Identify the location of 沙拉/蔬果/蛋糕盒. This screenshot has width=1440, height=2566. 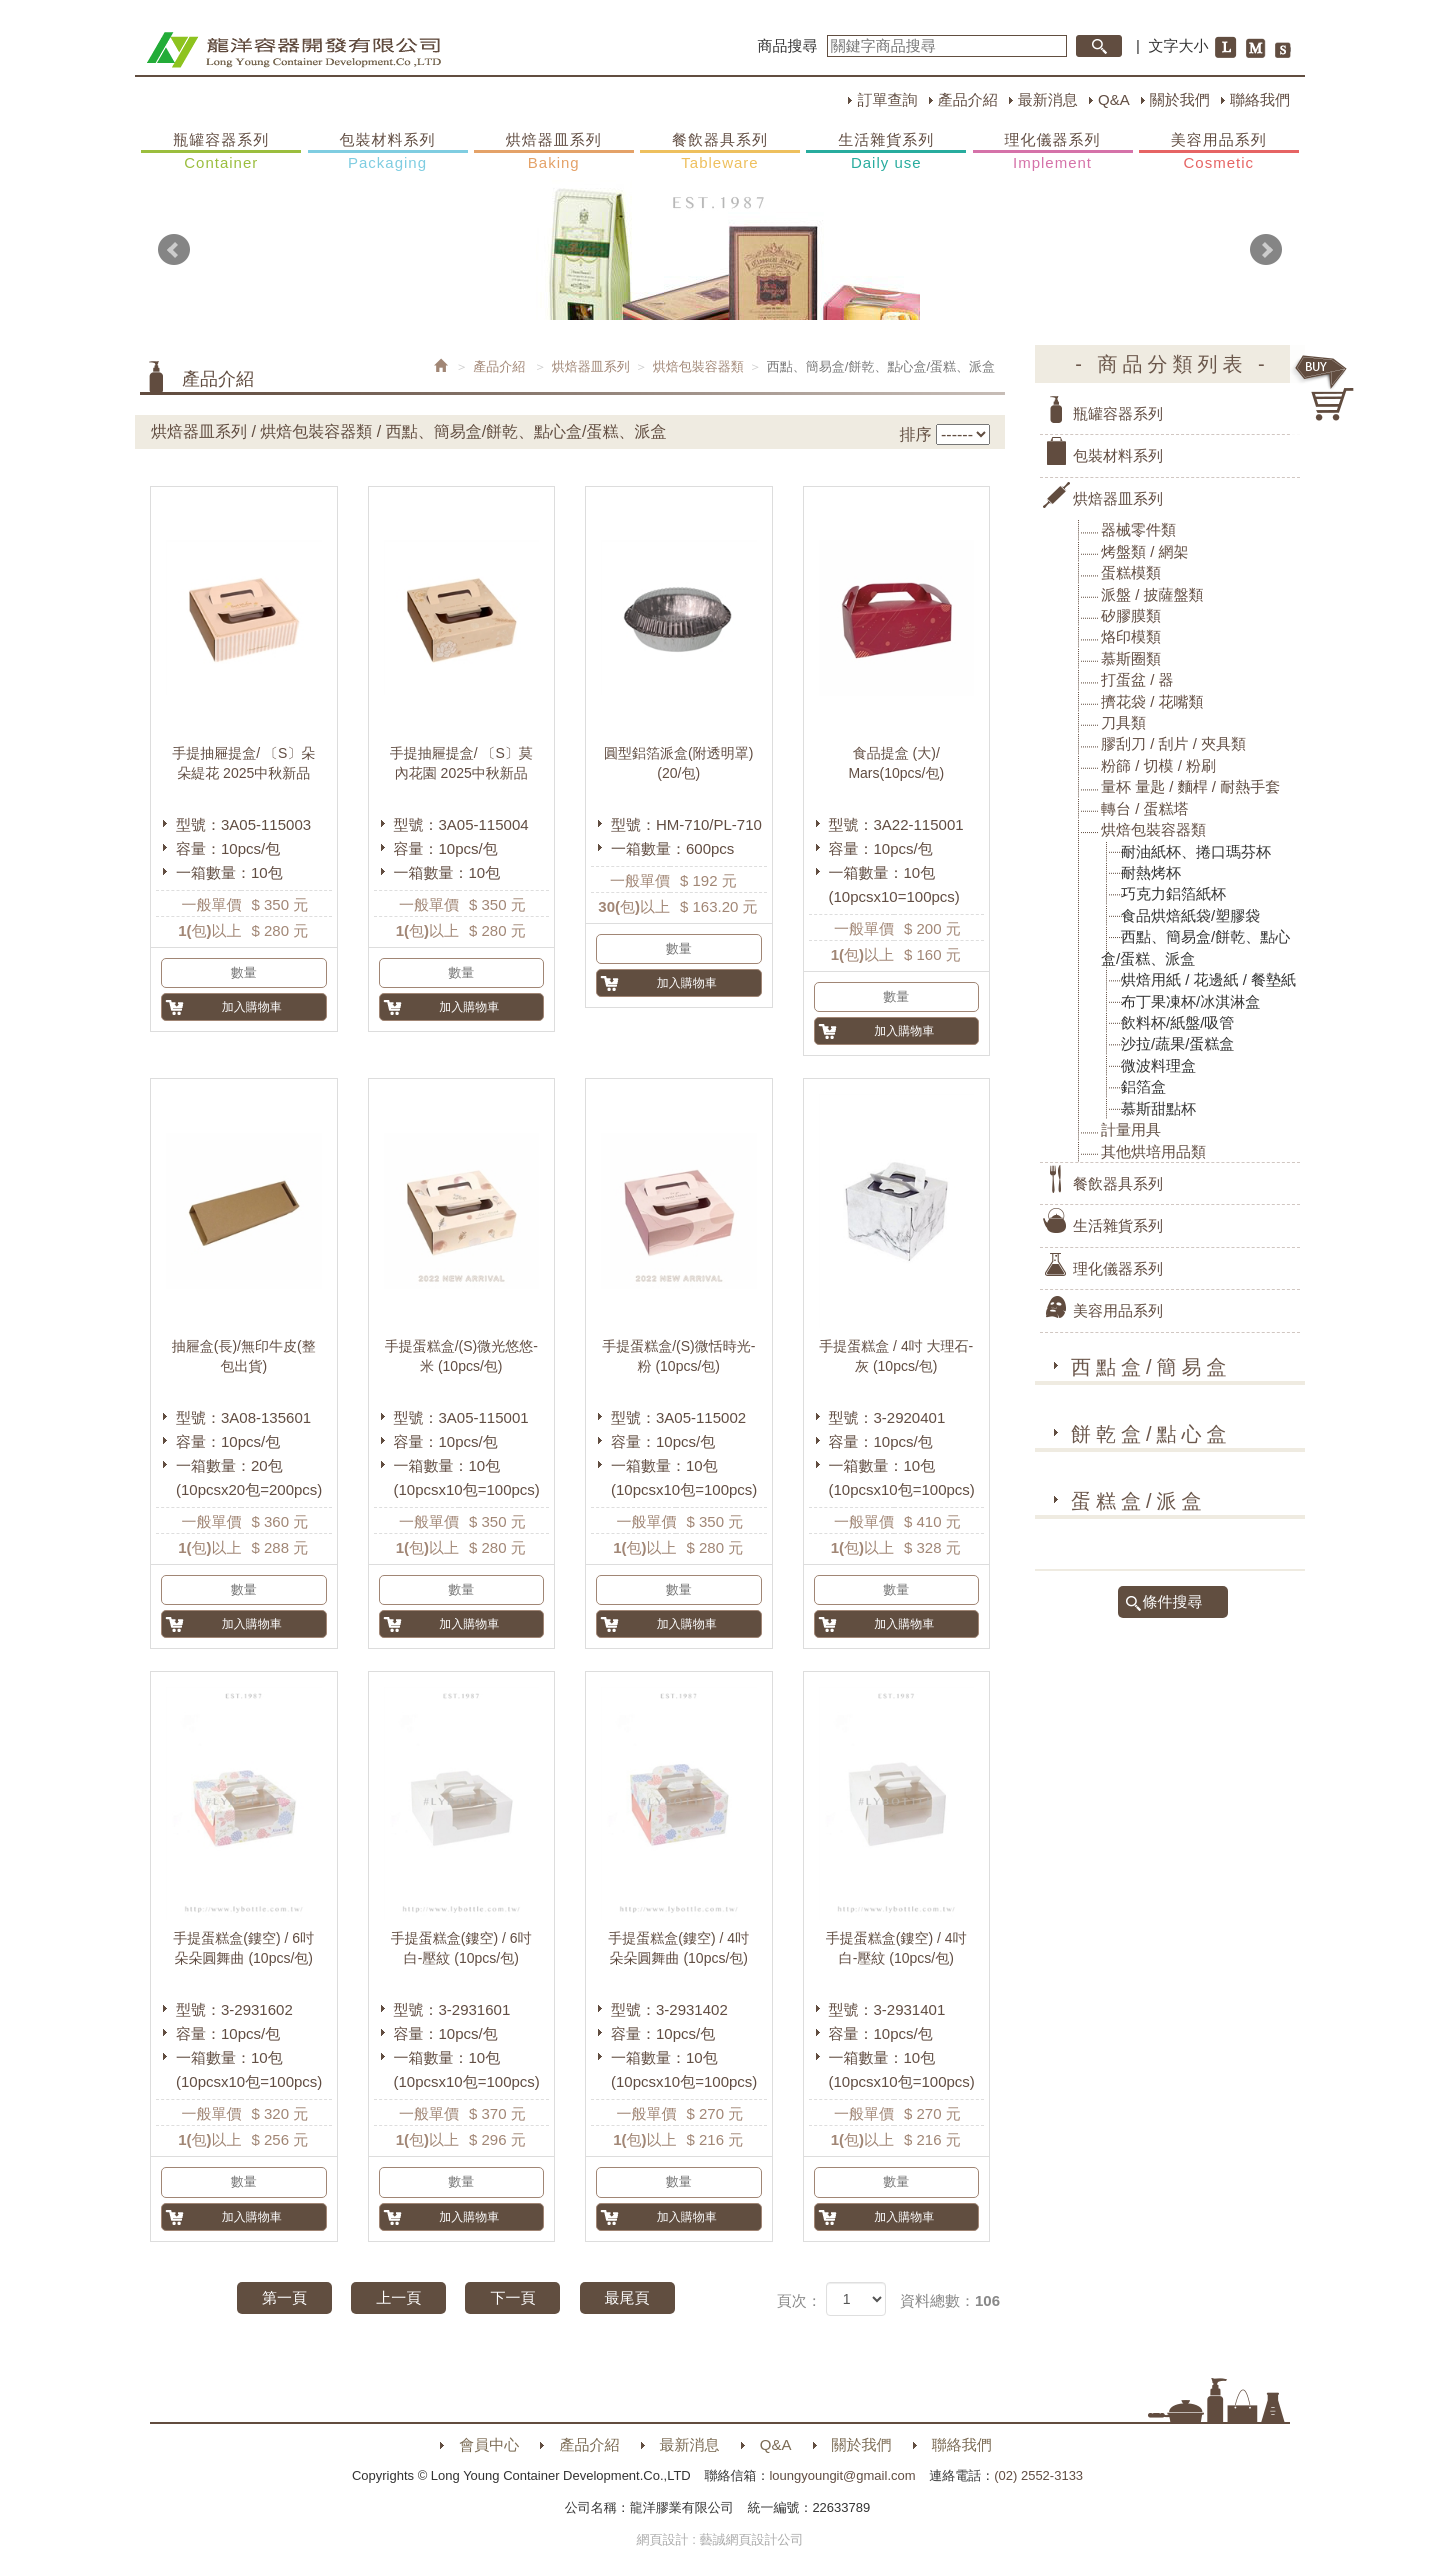
(1177, 1043).